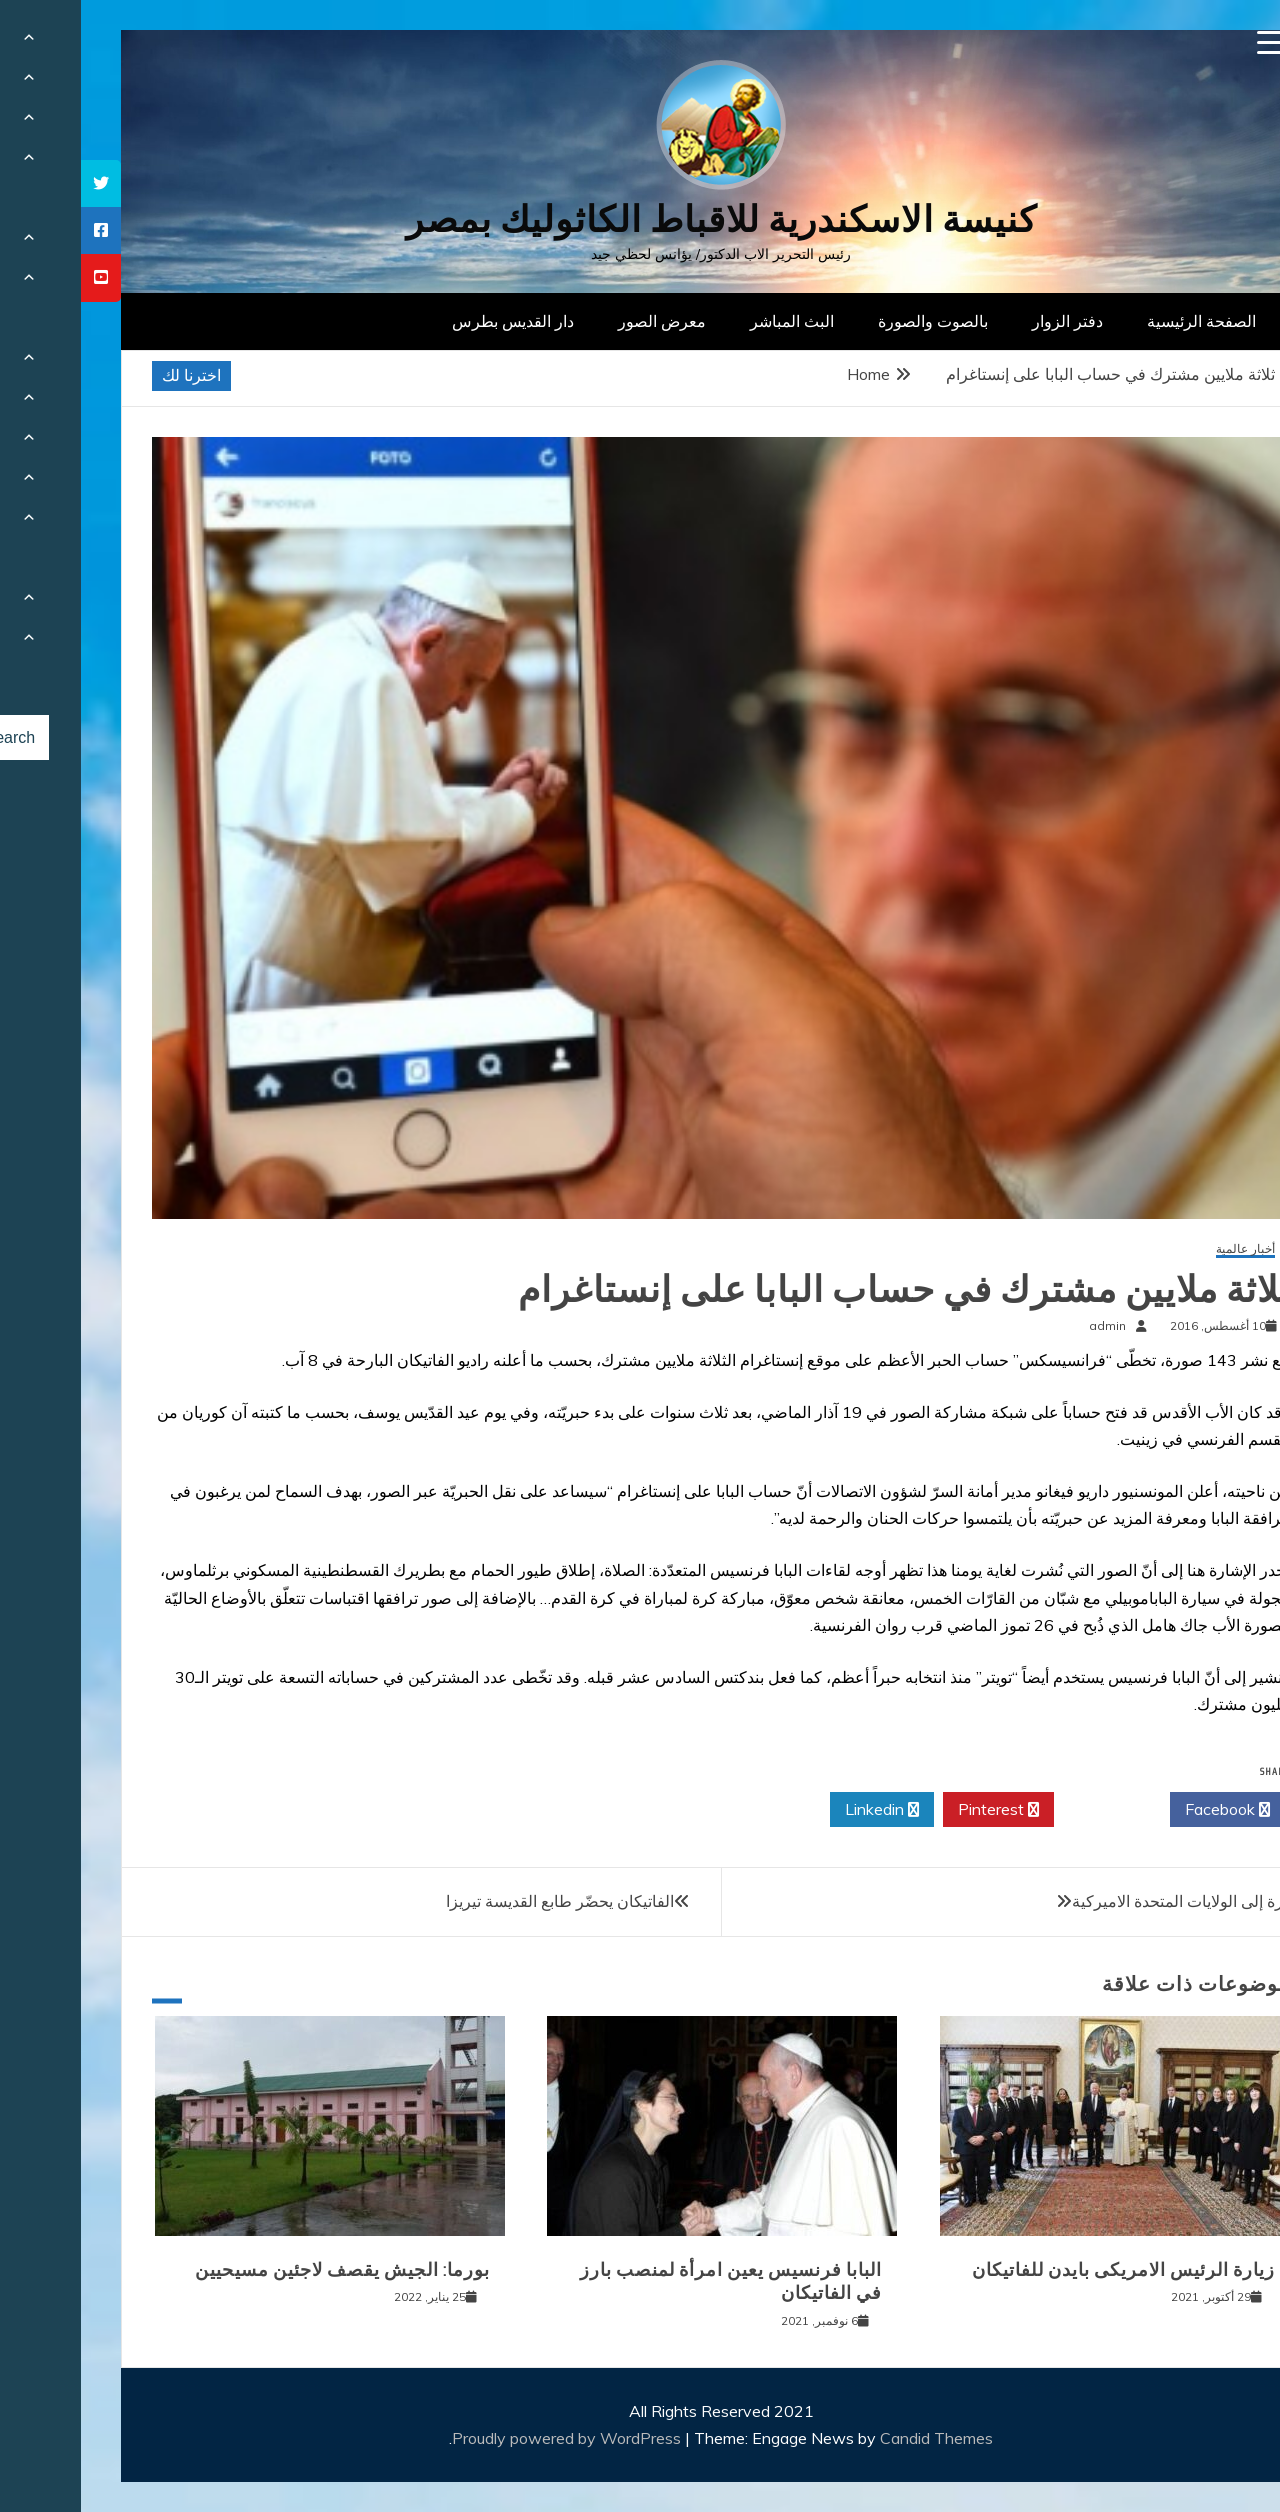 This screenshot has height=2512, width=1280. What do you see at coordinates (581, 321) in the screenshot?
I see `معرض الصور` at bounding box center [581, 321].